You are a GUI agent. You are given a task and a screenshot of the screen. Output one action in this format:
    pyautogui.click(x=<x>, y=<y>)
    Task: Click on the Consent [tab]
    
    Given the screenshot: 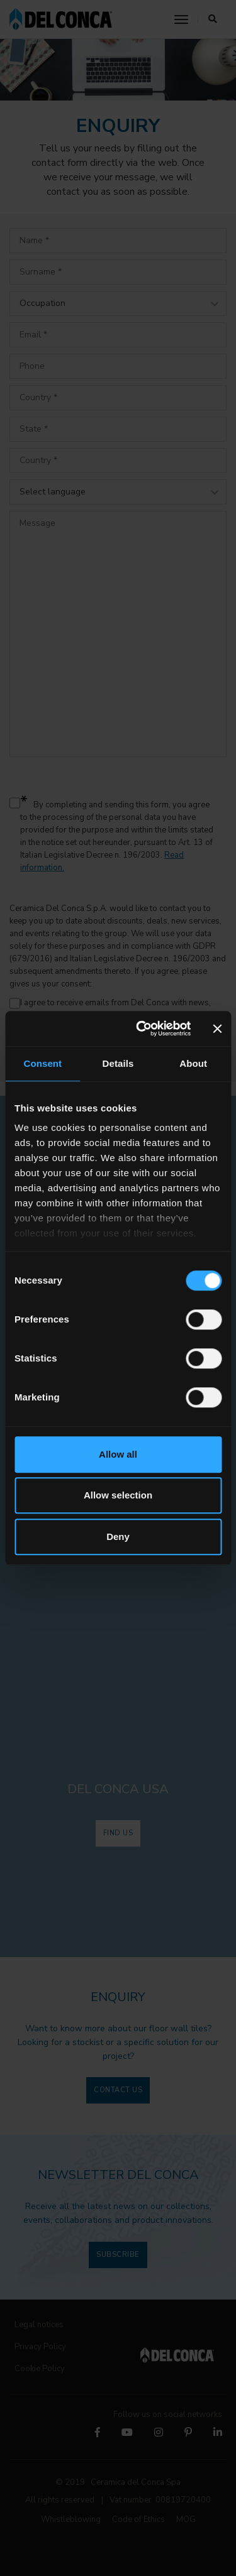 What is the action you would take?
    pyautogui.click(x=42, y=1063)
    